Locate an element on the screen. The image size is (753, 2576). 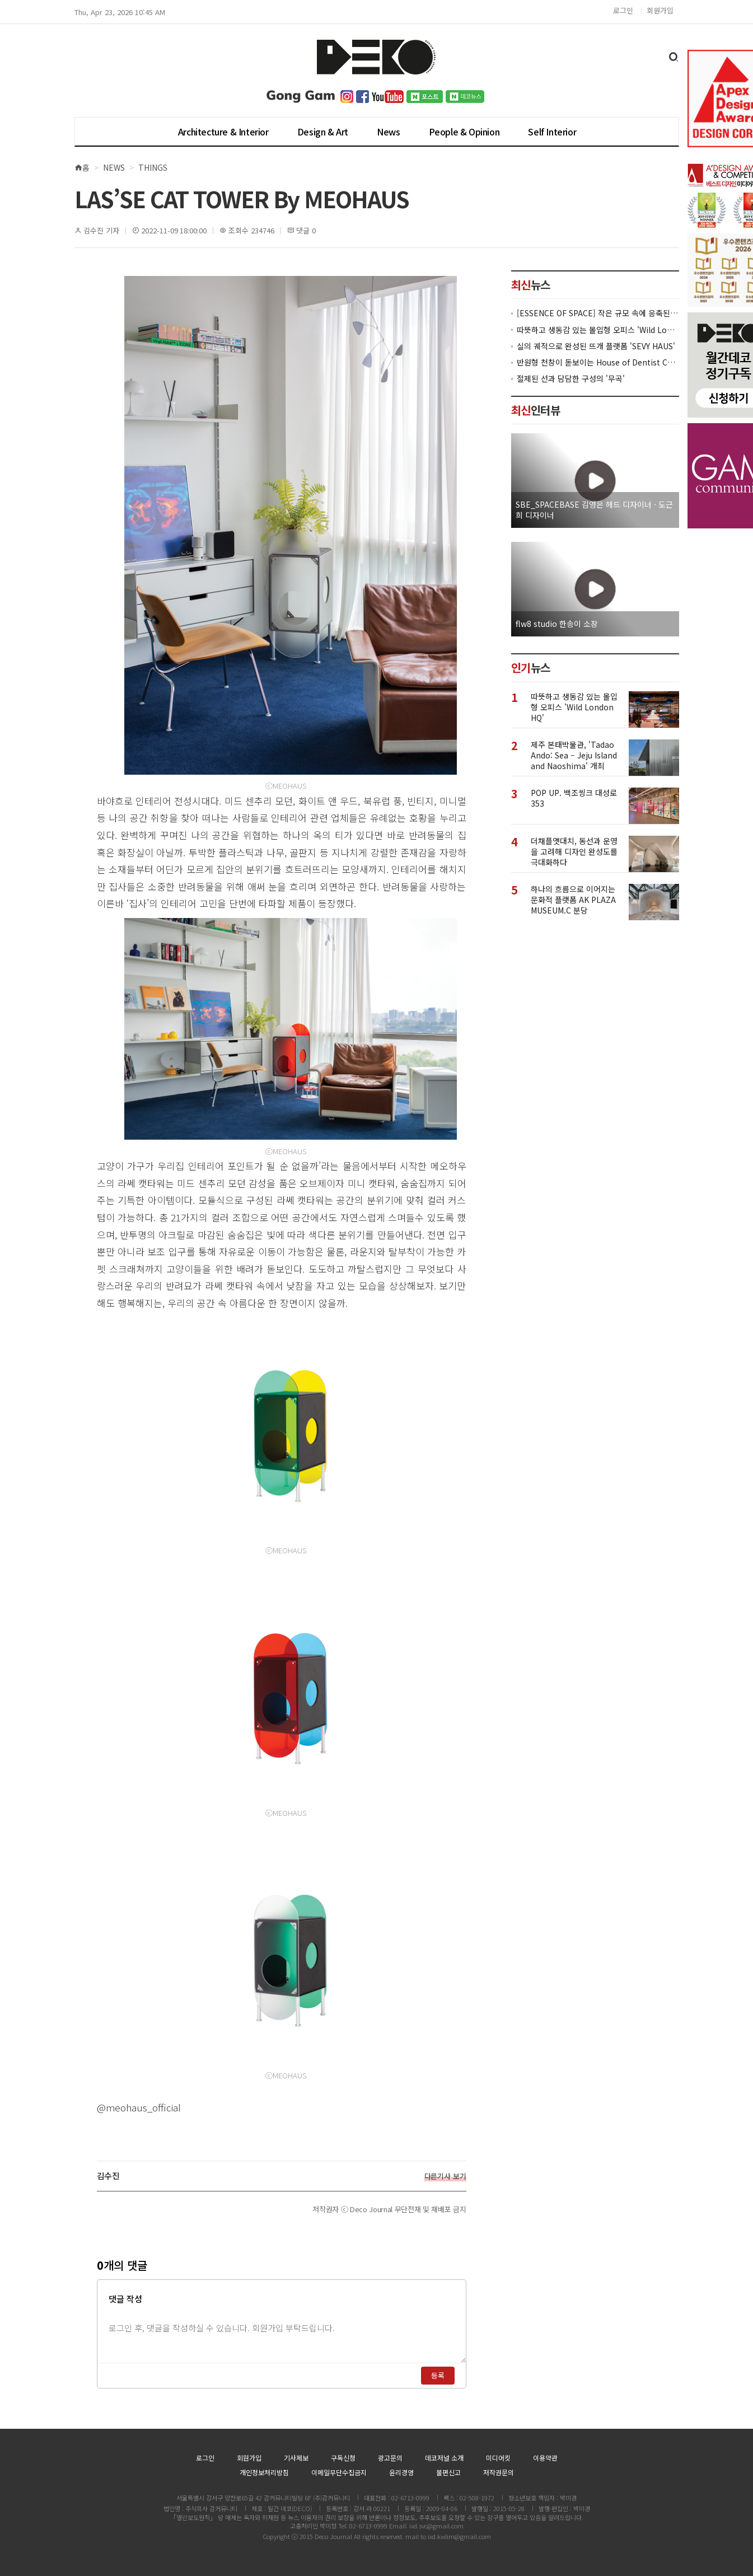
실의 궤적으로 완성된 뜨개 플랫폼 'SEVY HAUS' is located at coordinates (596, 346).